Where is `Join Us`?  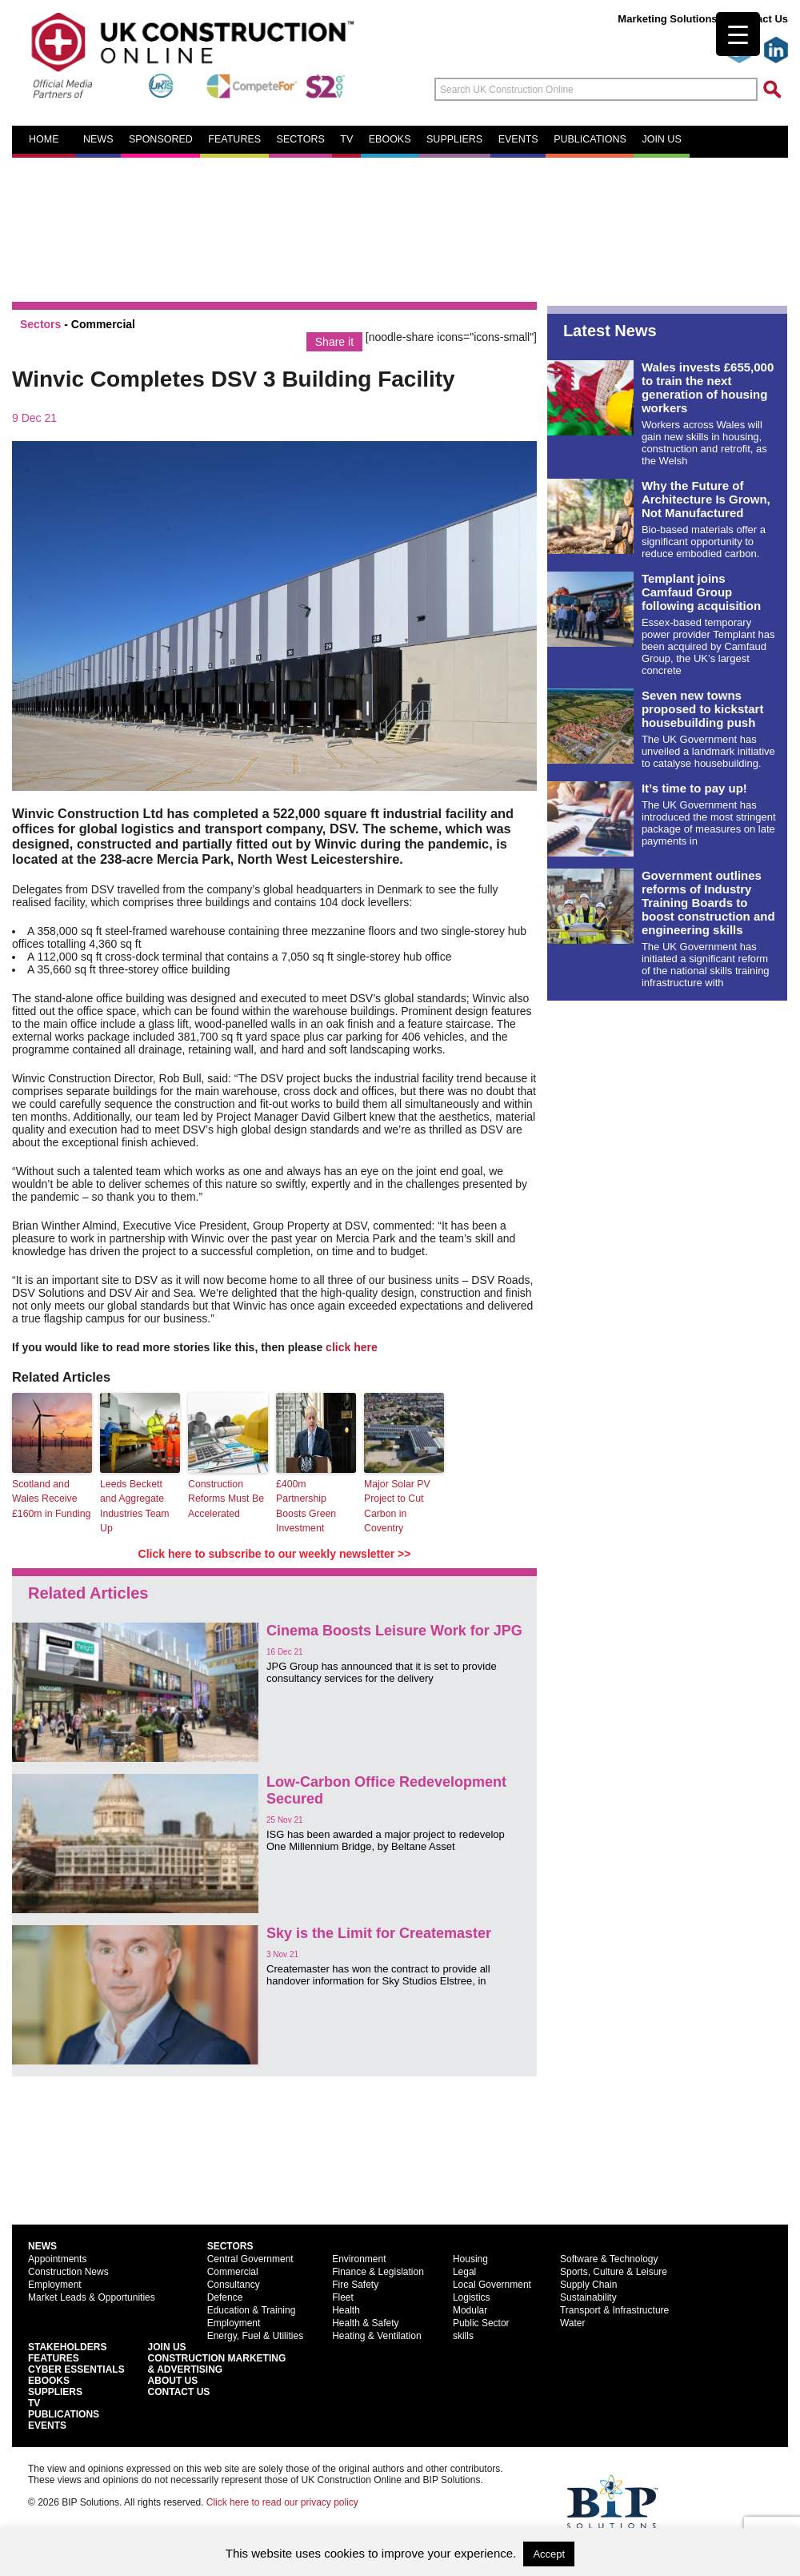 Join Us is located at coordinates (167, 2346).